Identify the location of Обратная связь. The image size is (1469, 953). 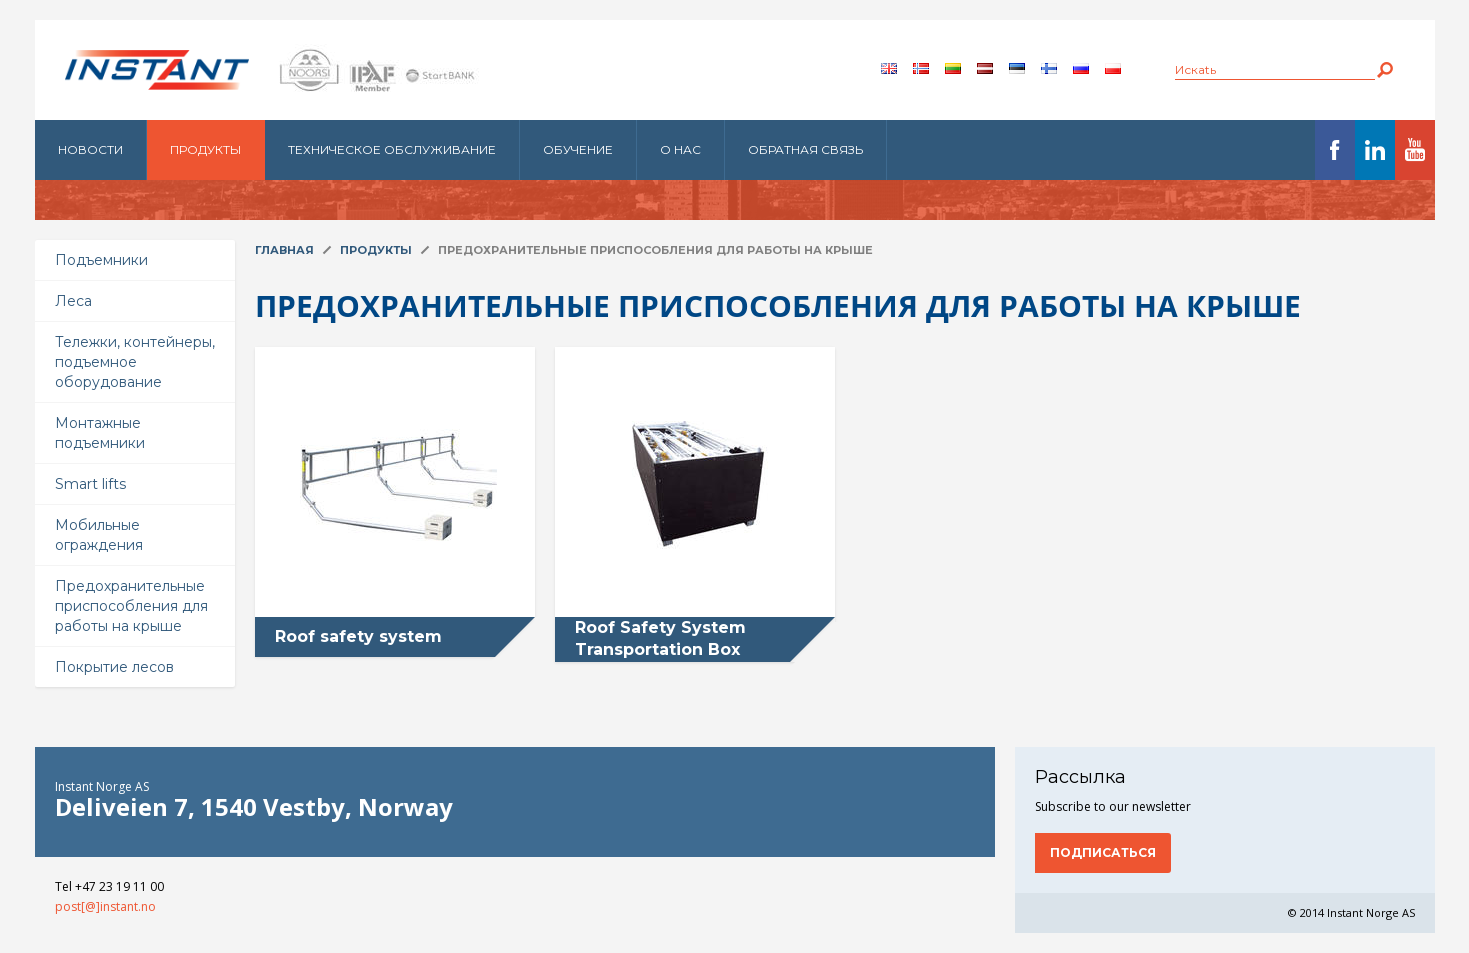
(805, 149).